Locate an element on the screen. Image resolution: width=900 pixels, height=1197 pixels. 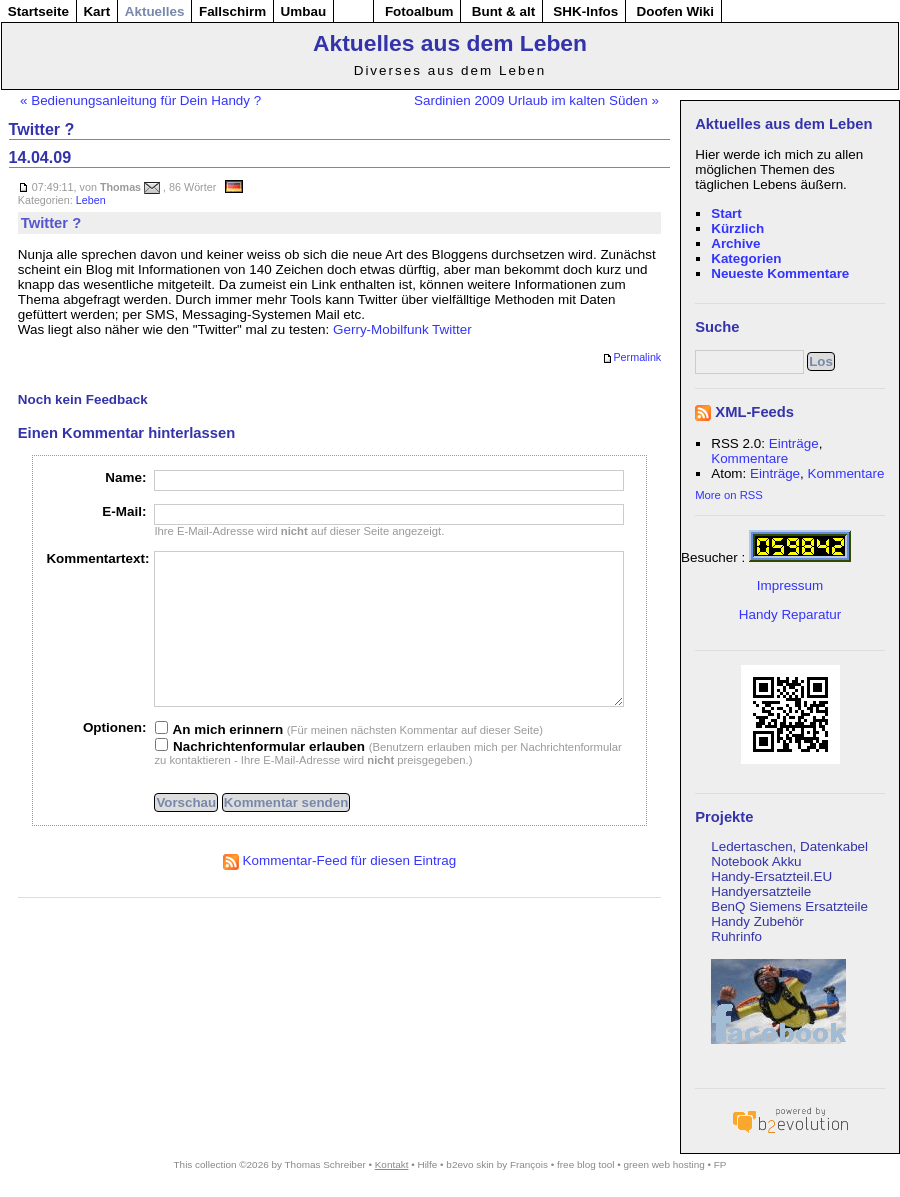
Hilfe is located at coordinates (427, 1164).